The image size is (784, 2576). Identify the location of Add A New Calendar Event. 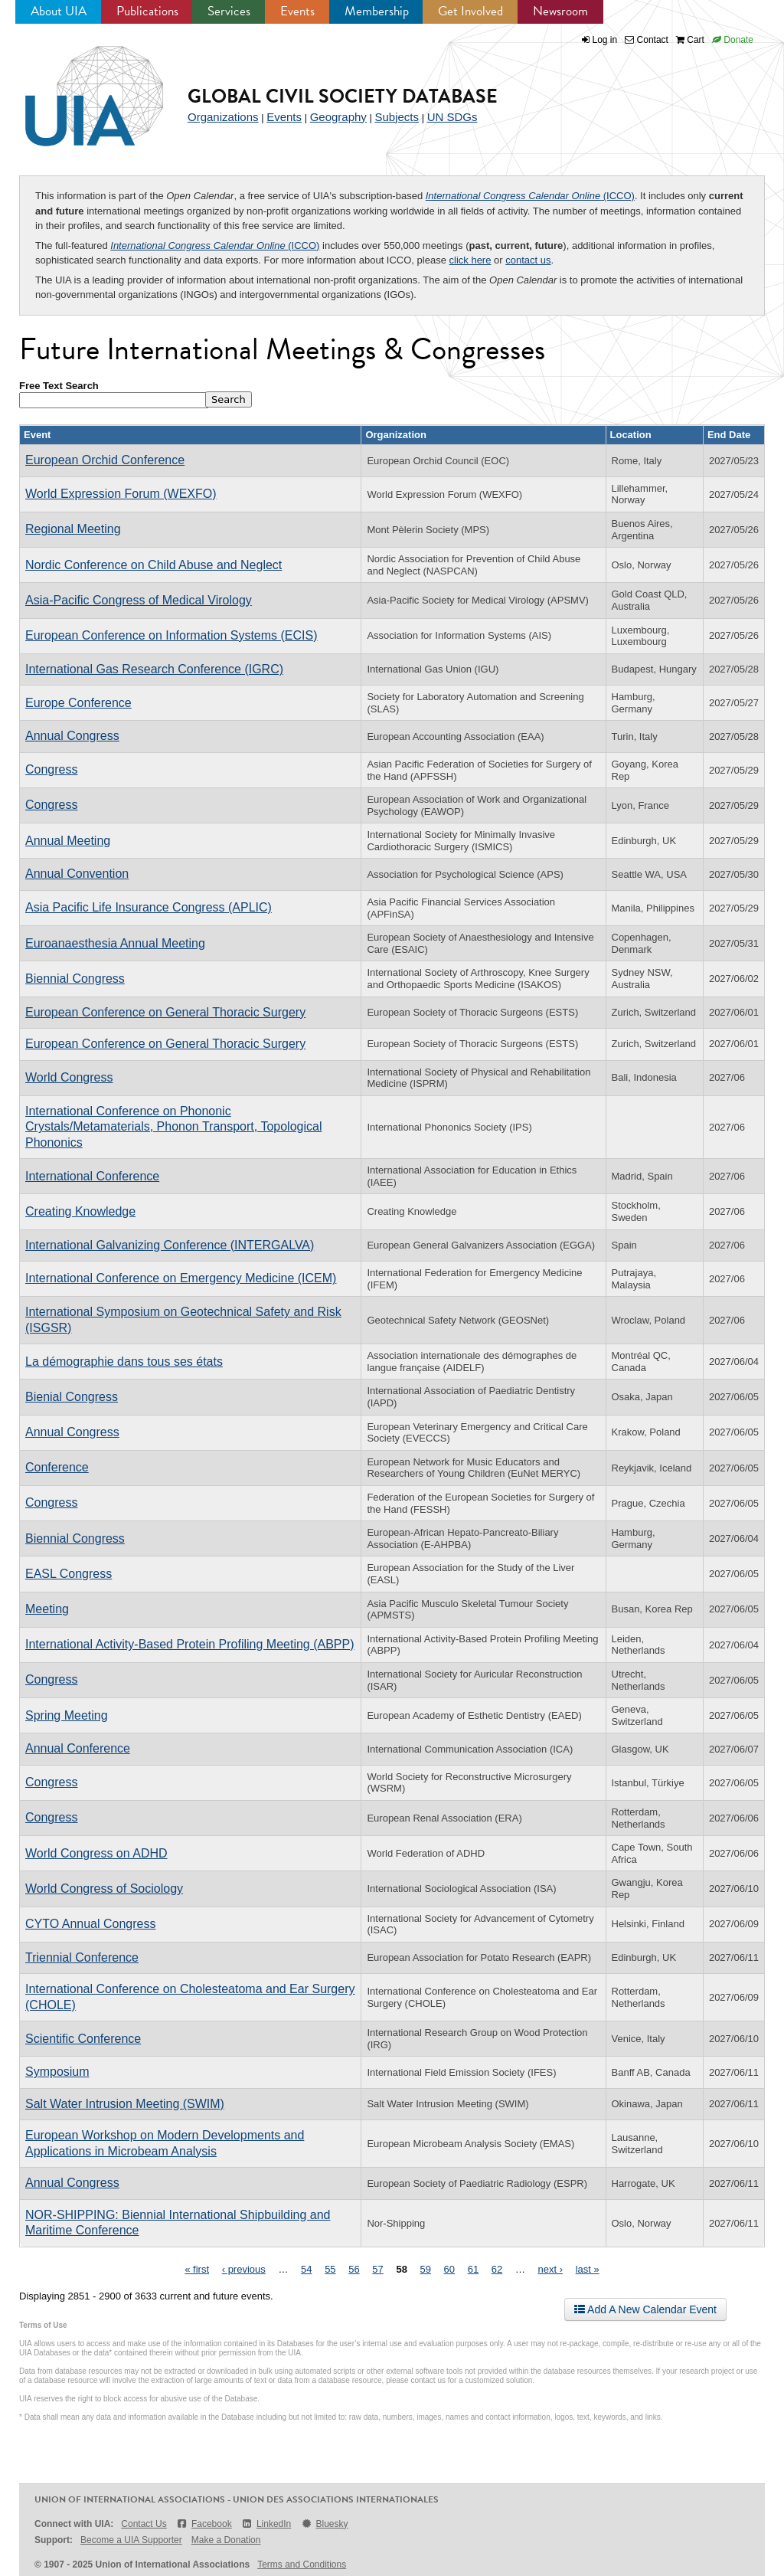
(645, 2309).